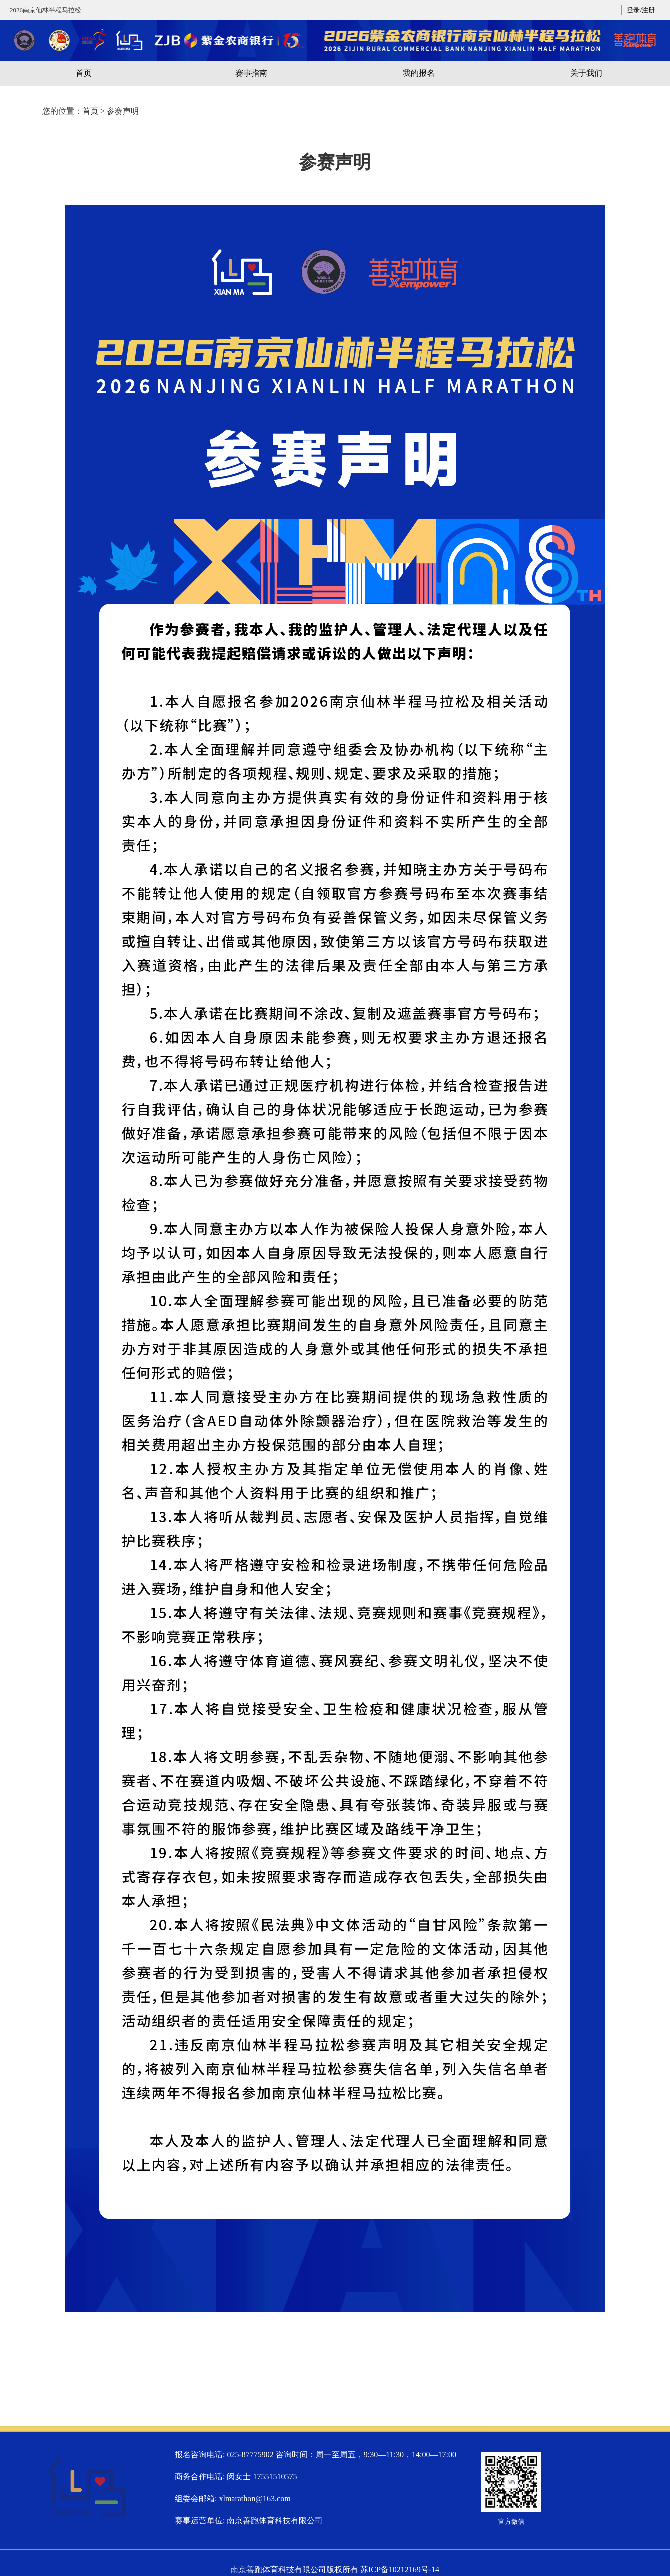  What do you see at coordinates (400, 2569) in the screenshot?
I see `苏ICP备10212169号-14` at bounding box center [400, 2569].